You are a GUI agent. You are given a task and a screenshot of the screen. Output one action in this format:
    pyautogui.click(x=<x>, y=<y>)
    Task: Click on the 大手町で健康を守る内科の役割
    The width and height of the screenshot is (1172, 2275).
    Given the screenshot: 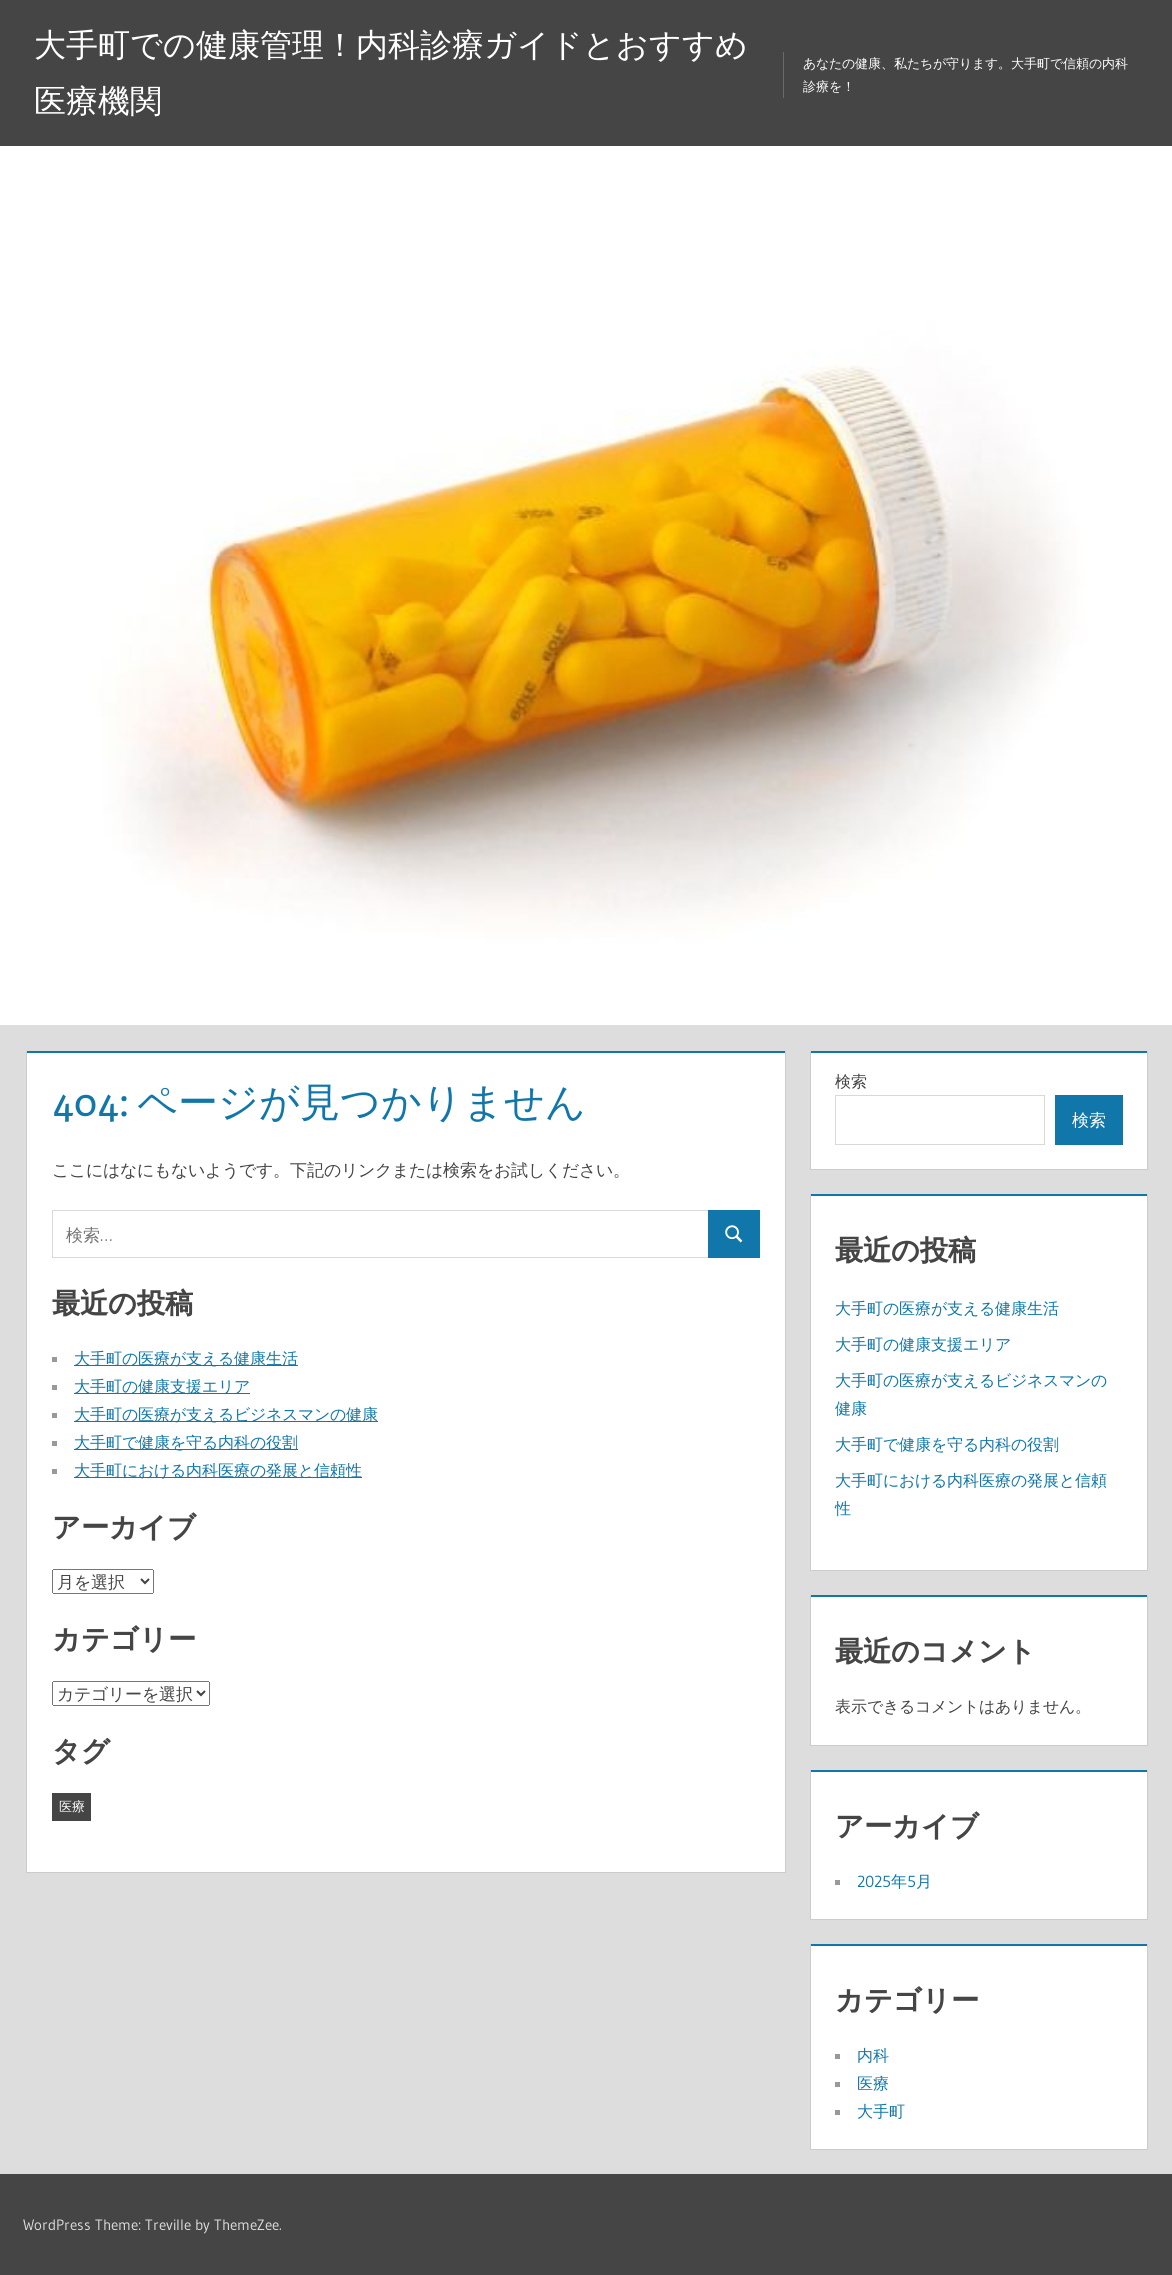 What is the action you would take?
    pyautogui.click(x=186, y=1442)
    